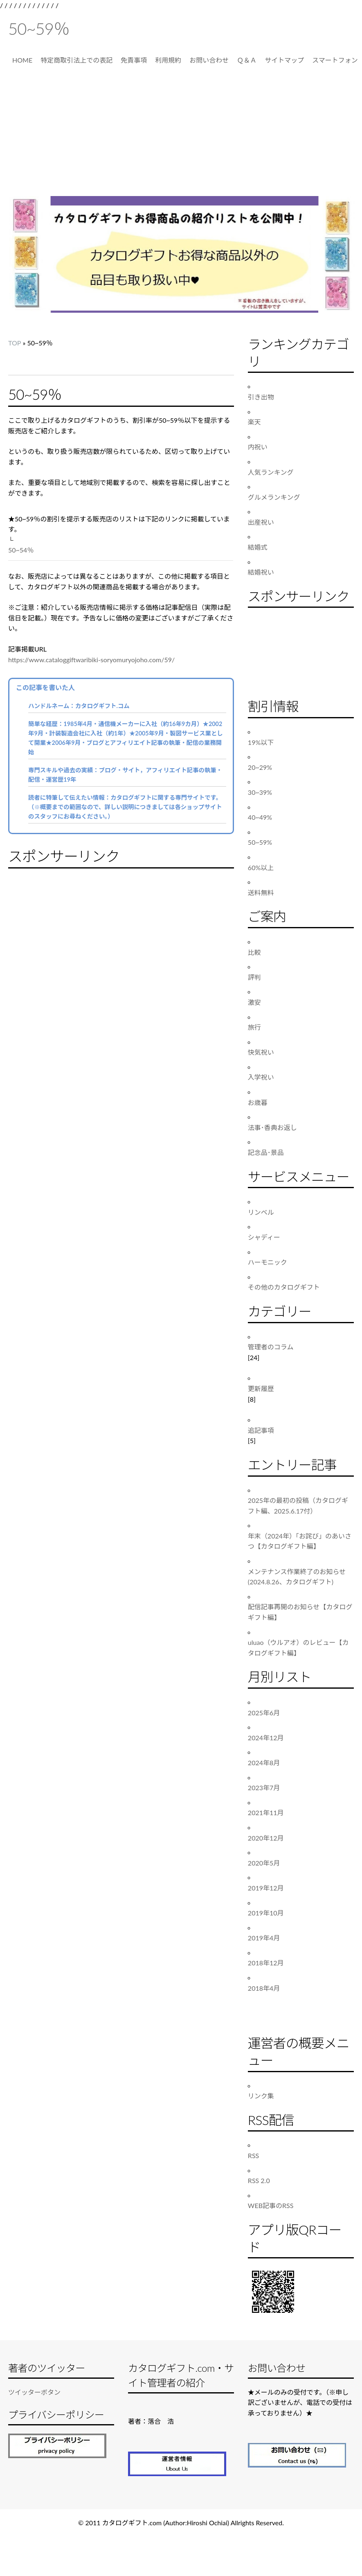 This screenshot has height=2576, width=362. Describe the element at coordinates (264, 1787) in the screenshot. I see `2023年7月` at that location.